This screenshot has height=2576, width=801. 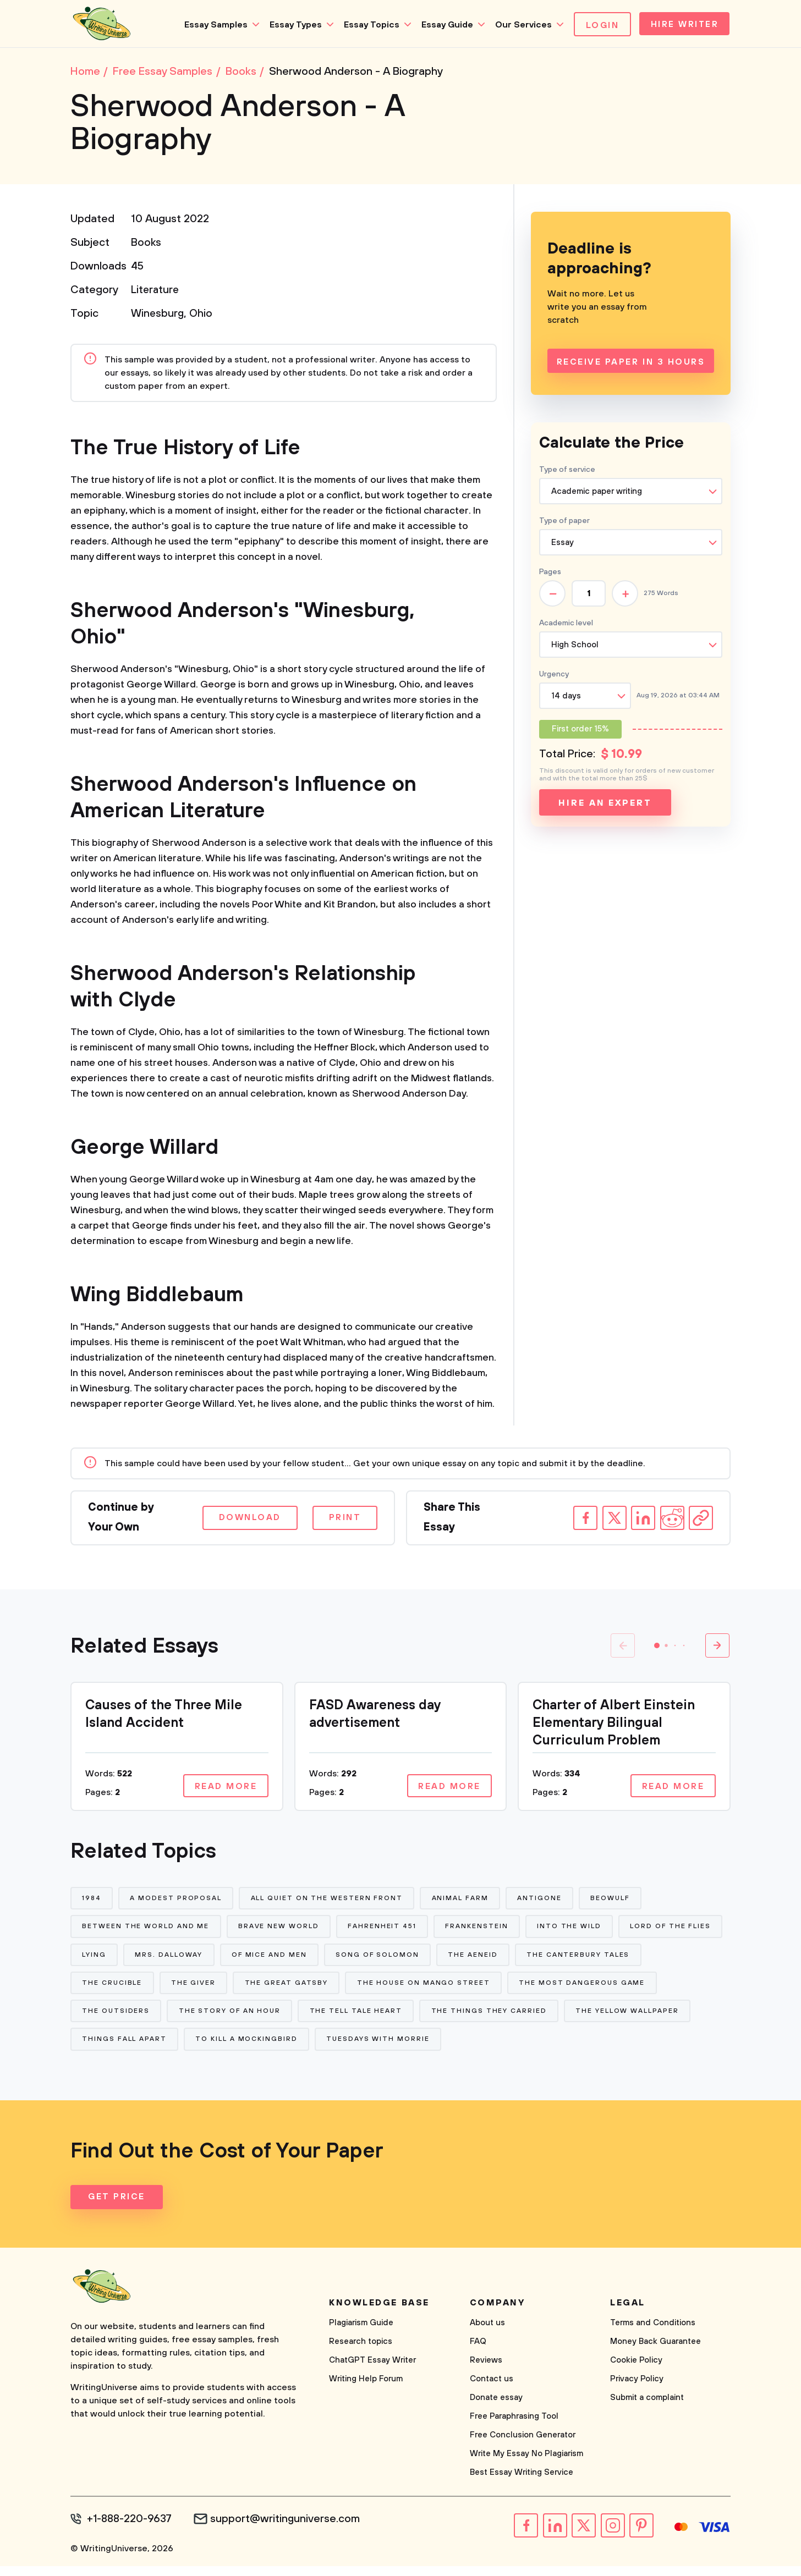 I want to click on Cookie Policy, so click(x=636, y=2371).